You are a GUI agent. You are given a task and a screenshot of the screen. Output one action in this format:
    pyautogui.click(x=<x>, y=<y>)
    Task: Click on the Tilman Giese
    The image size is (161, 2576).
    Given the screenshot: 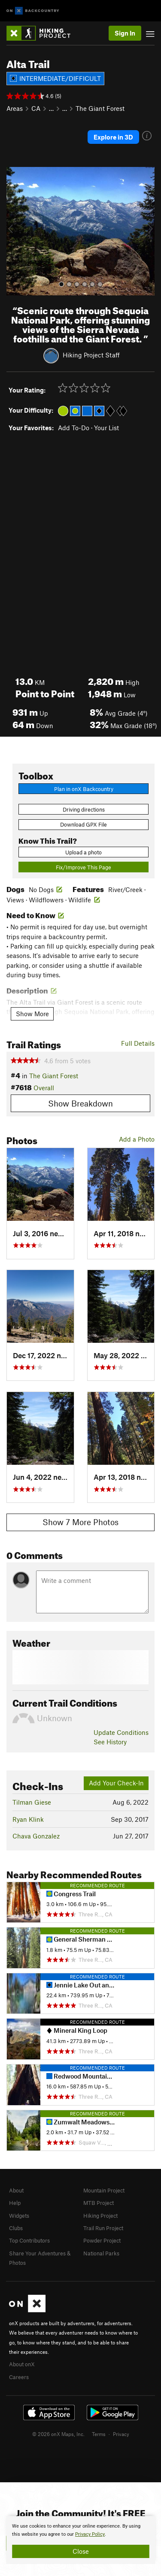 What is the action you would take?
    pyautogui.click(x=31, y=1802)
    